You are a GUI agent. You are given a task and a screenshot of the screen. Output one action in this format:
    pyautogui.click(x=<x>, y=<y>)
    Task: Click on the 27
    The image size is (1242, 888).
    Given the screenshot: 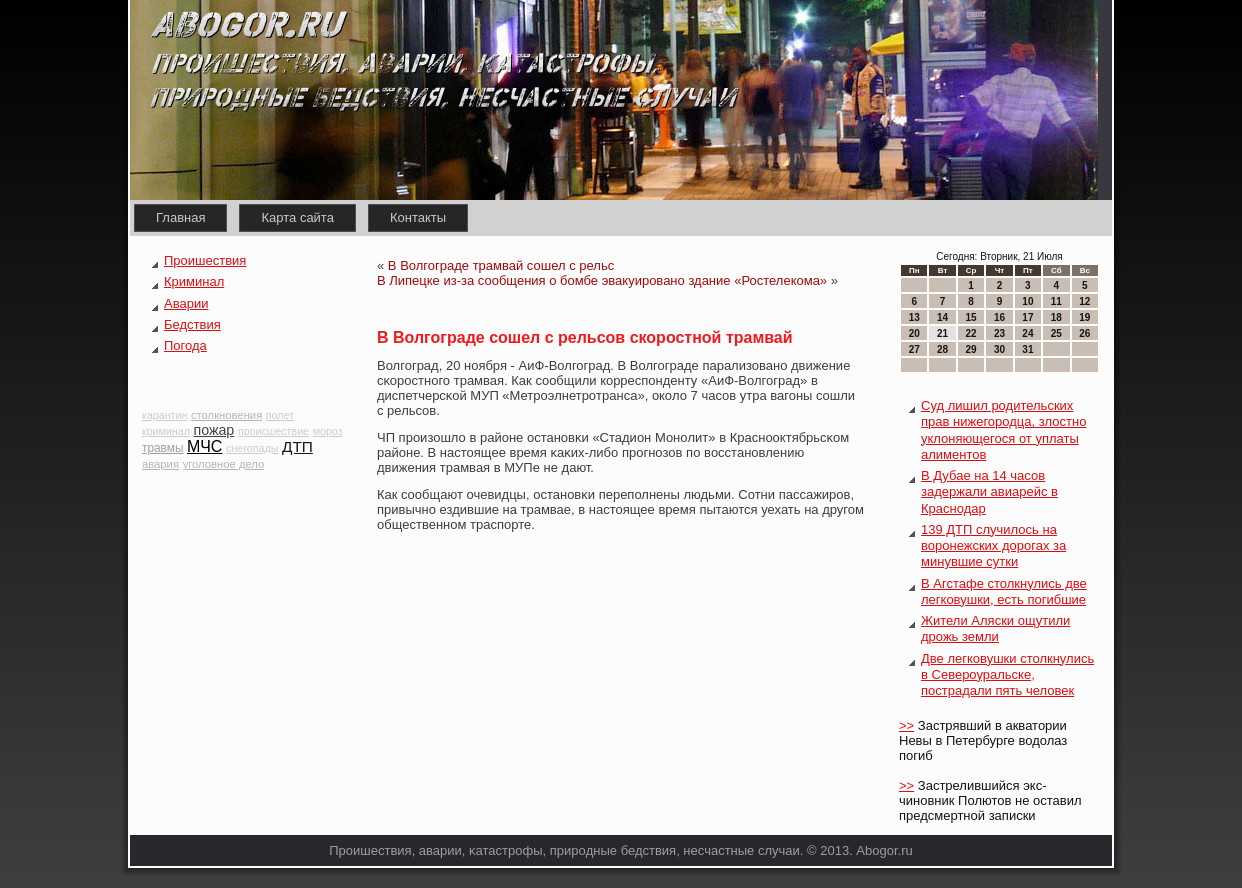 What is the action you would take?
    pyautogui.click(x=914, y=349)
    